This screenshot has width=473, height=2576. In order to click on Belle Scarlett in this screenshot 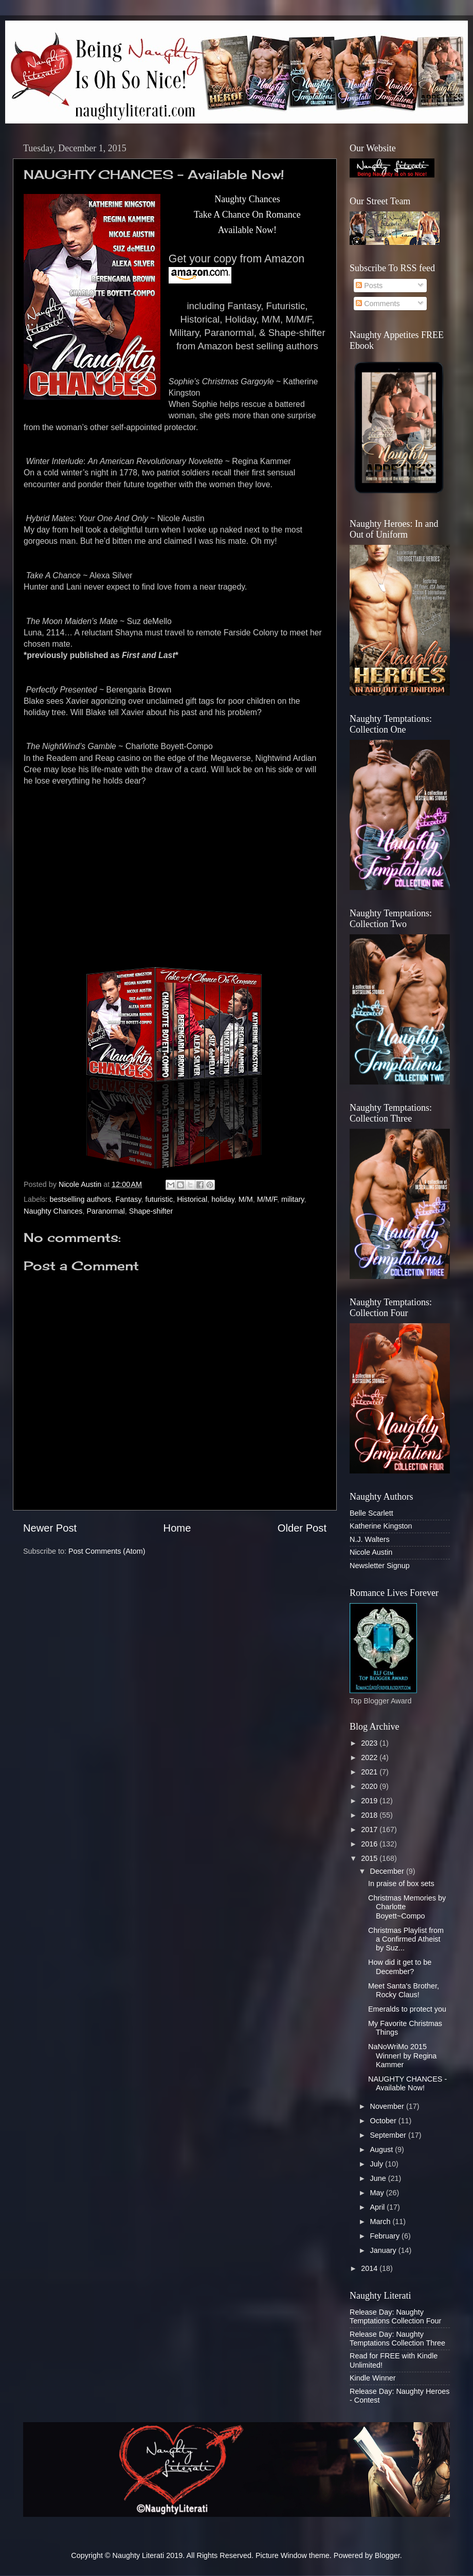, I will do `click(371, 1513)`.